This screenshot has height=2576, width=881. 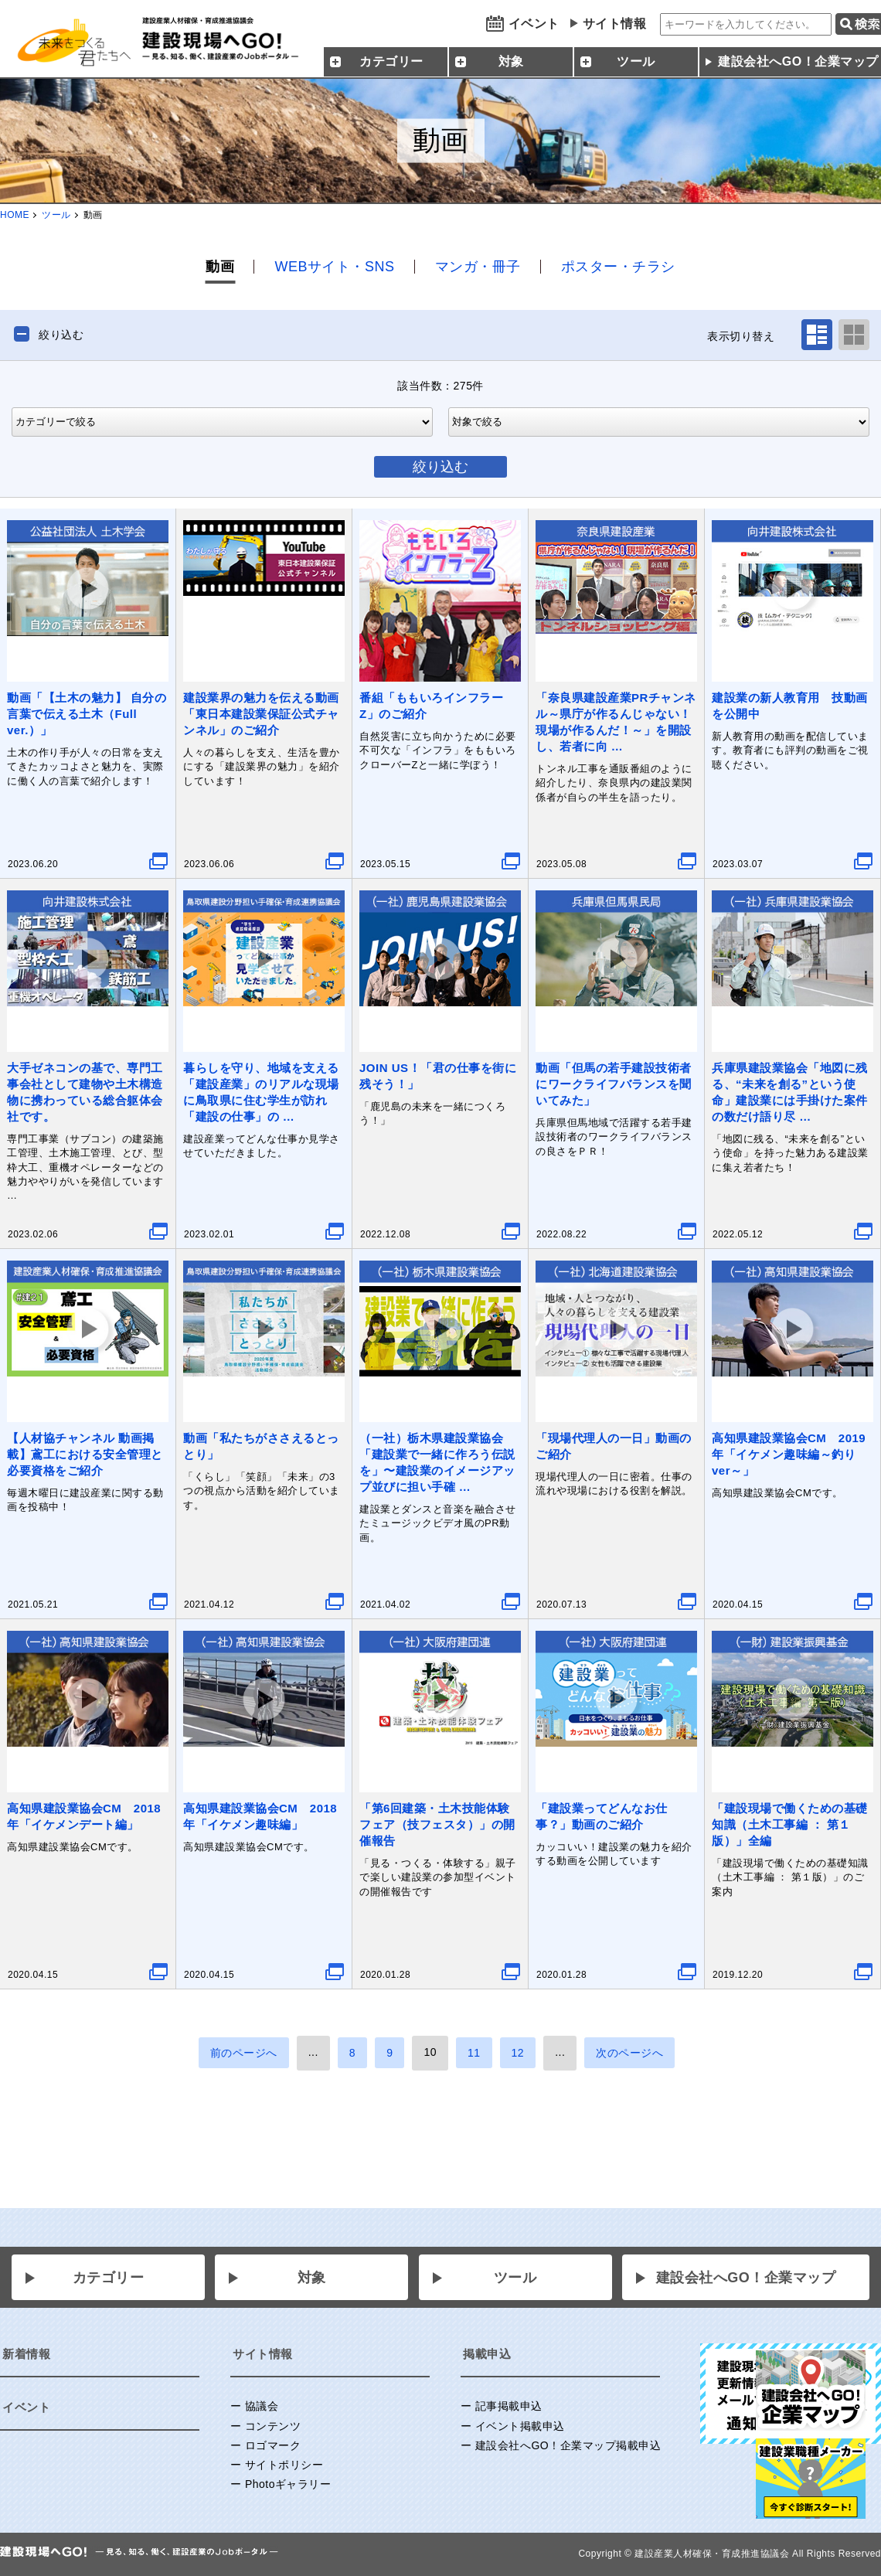 What do you see at coordinates (568, 2445) in the screenshot?
I see `建設会社へGO！企業マップ掲載申込` at bounding box center [568, 2445].